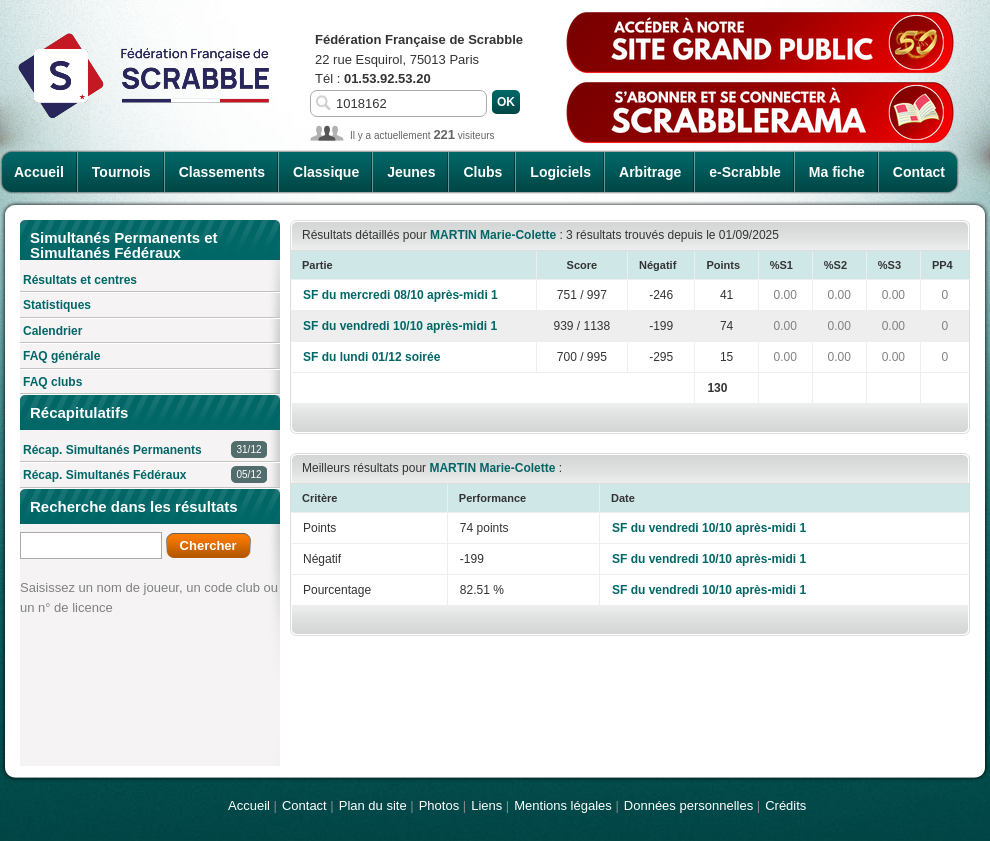  What do you see at coordinates (373, 805) in the screenshot?
I see `Plan du site` at bounding box center [373, 805].